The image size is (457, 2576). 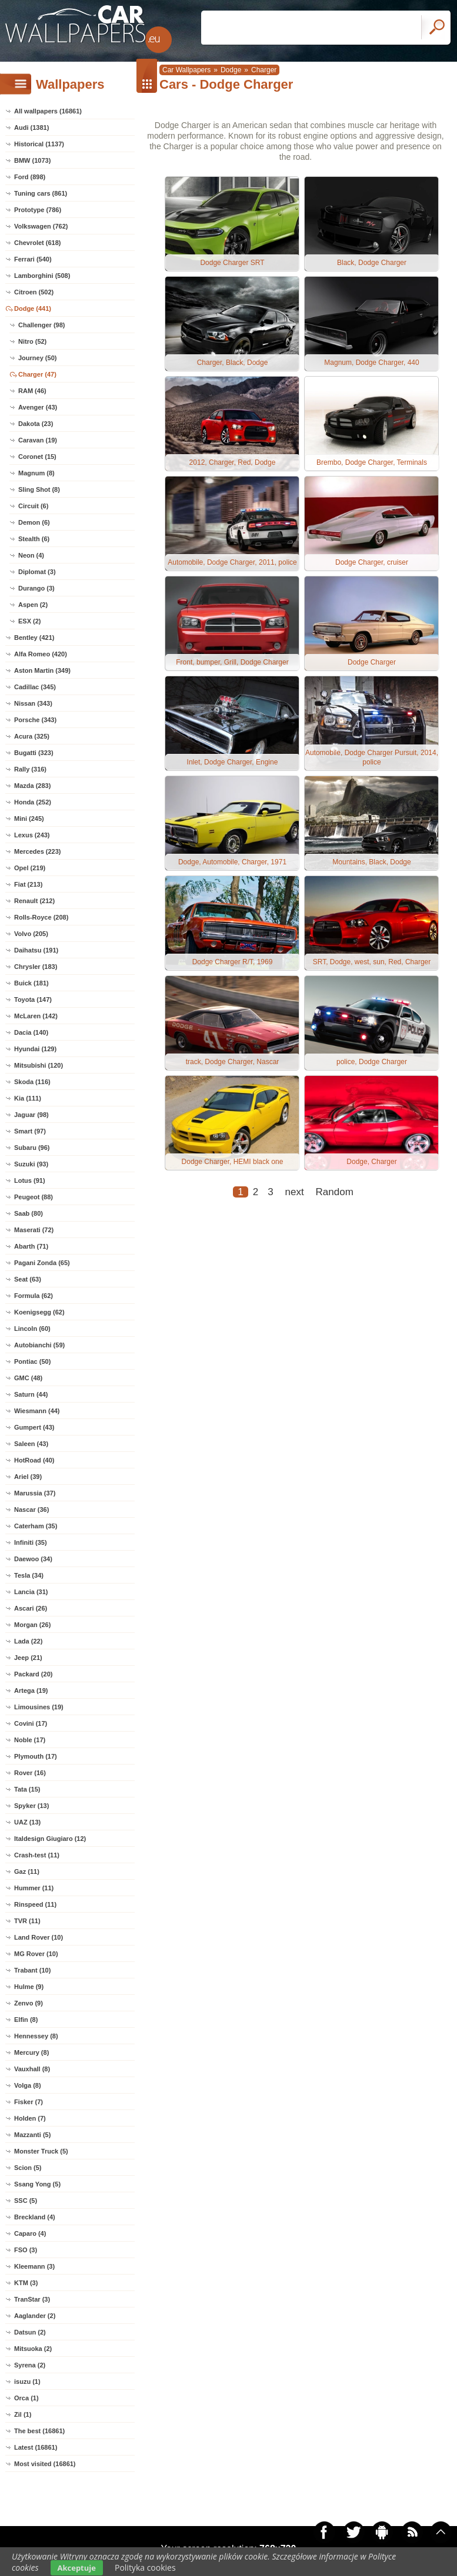 What do you see at coordinates (30, 2118) in the screenshot?
I see `Holden (7)` at bounding box center [30, 2118].